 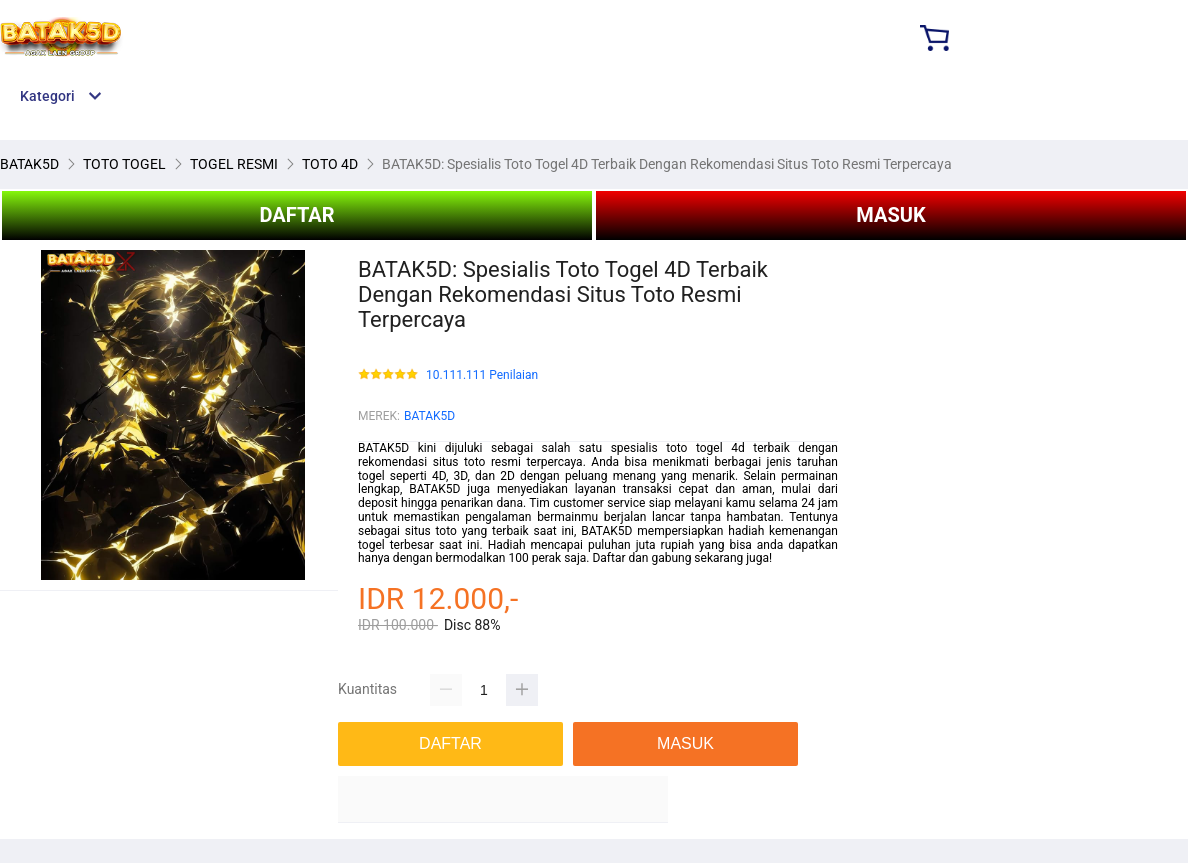 What do you see at coordinates (429, 416) in the screenshot?
I see `BATAK5D` at bounding box center [429, 416].